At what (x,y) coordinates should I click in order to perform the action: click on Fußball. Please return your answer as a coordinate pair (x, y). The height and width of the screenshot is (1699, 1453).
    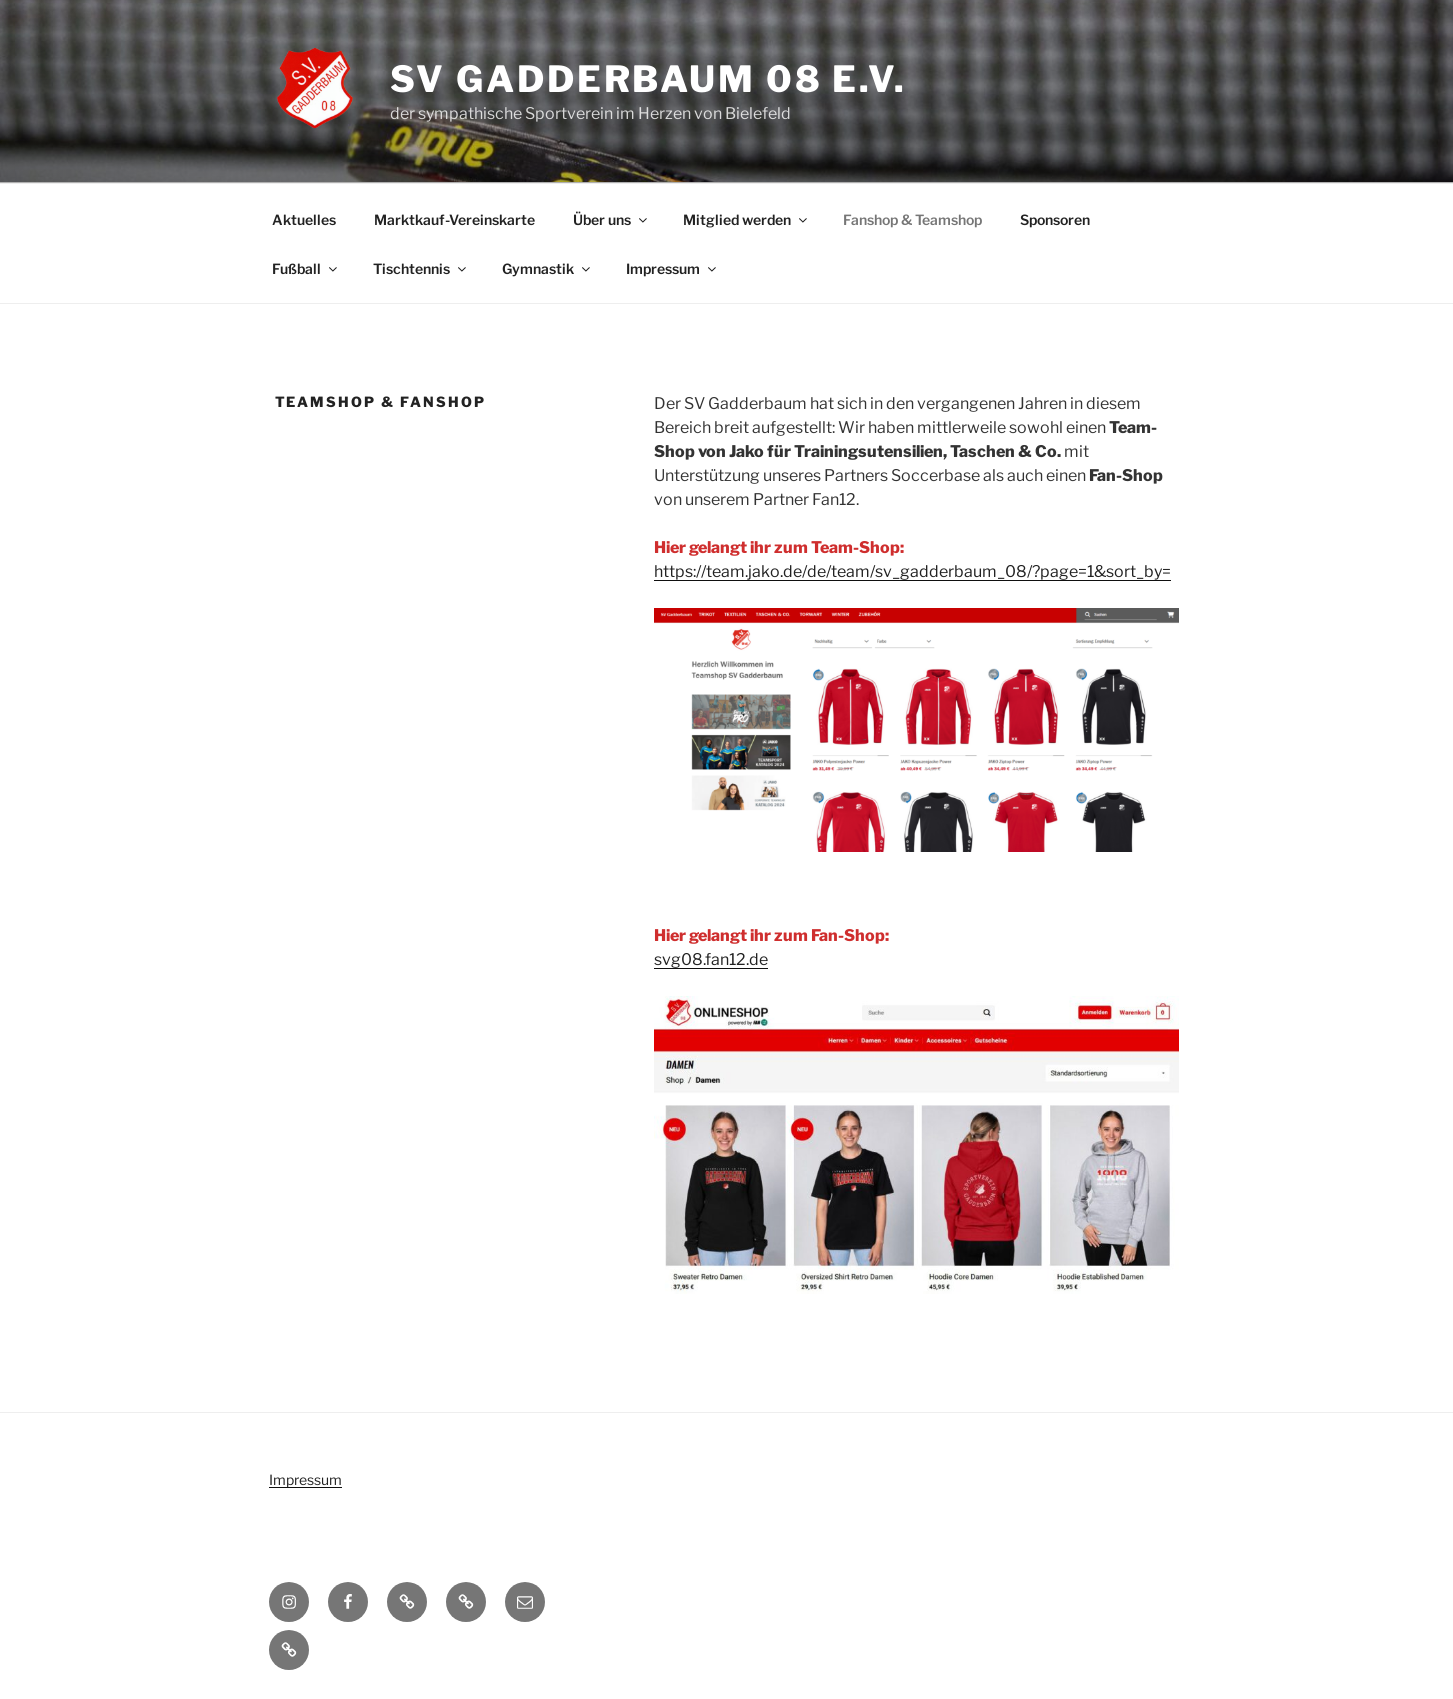
    Looking at the image, I should click on (306, 268).